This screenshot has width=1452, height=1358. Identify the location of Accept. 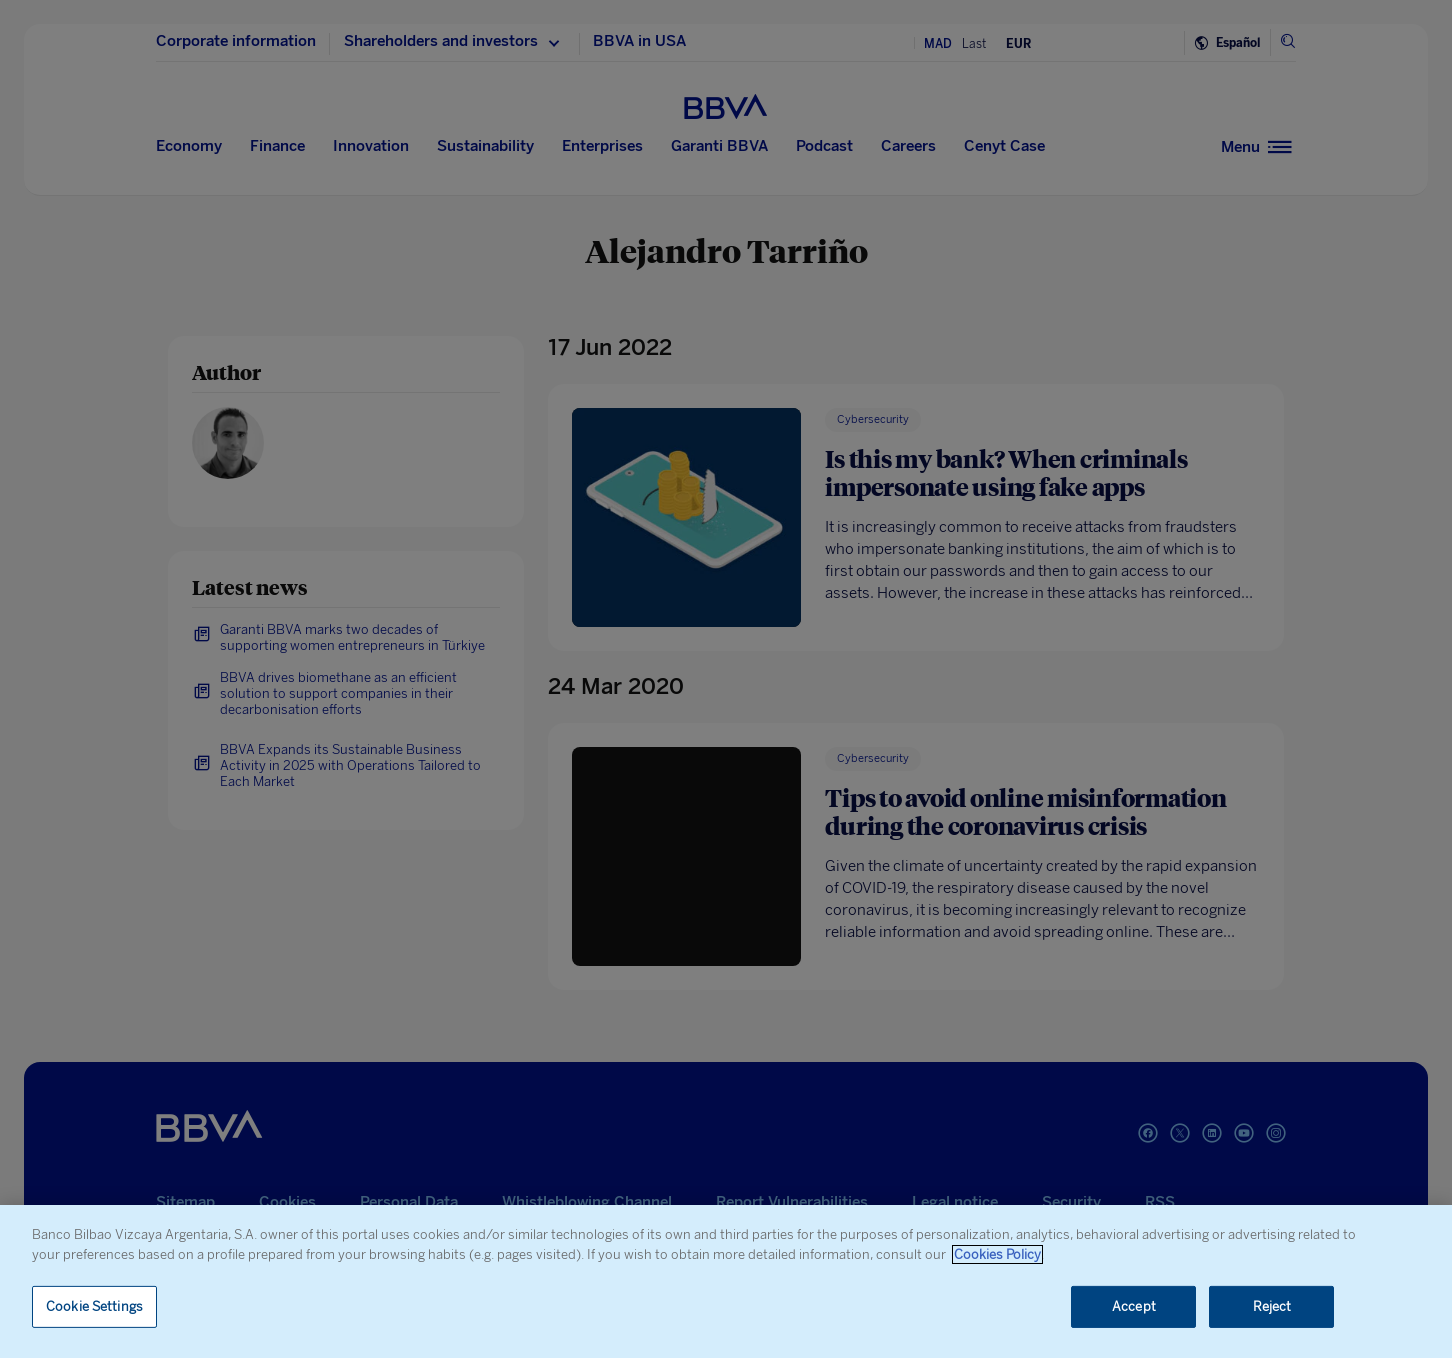
(1134, 1306).